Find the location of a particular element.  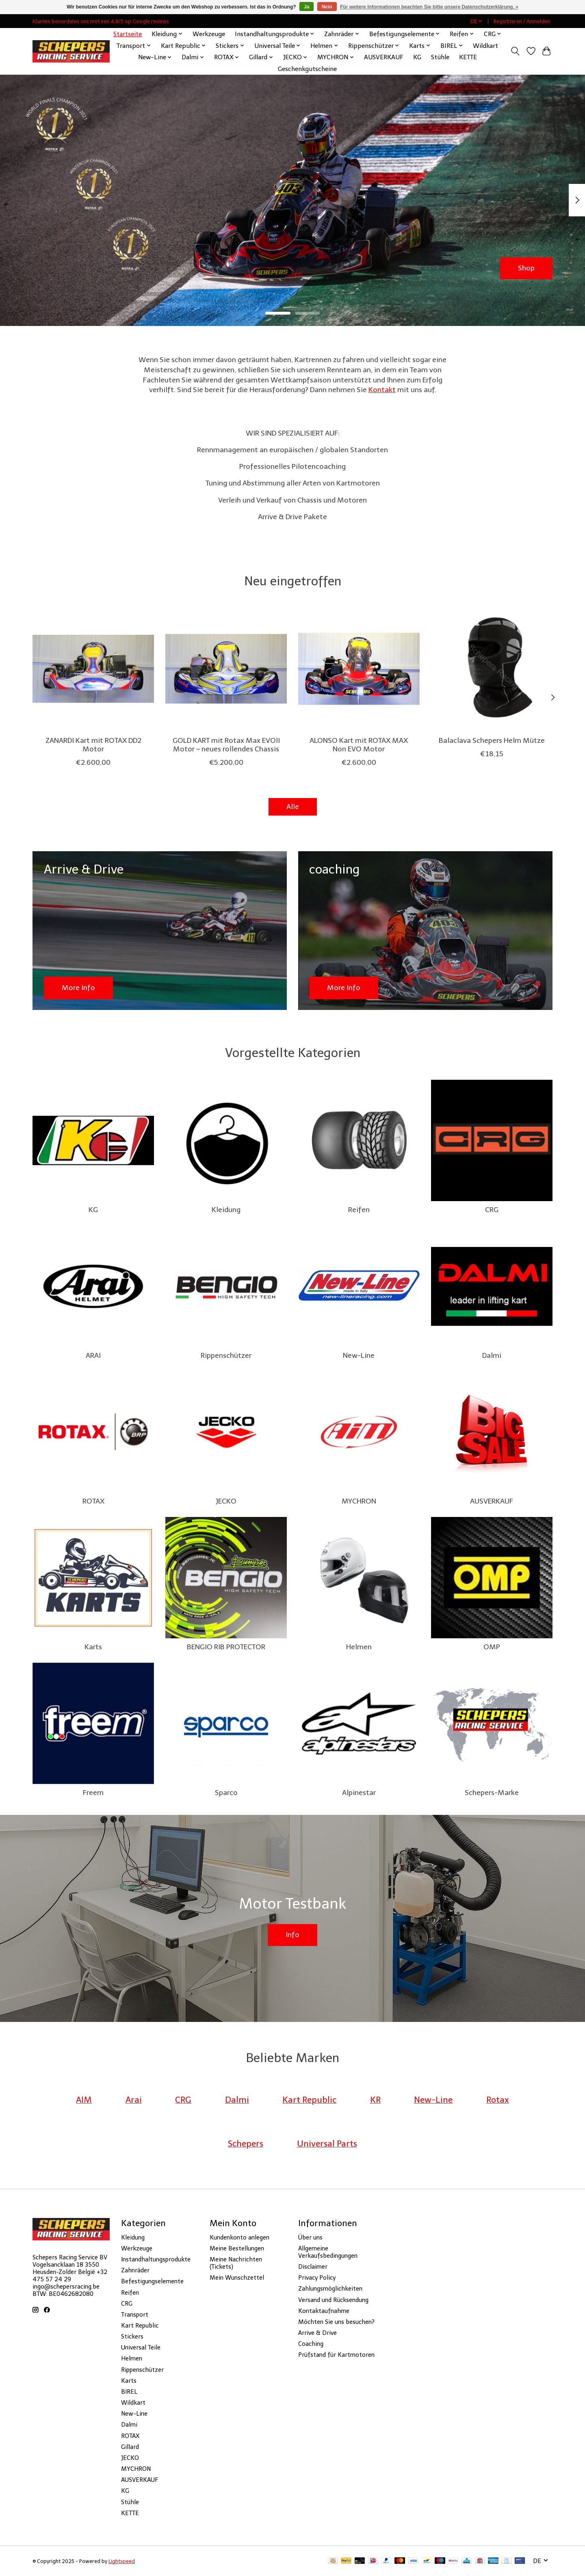

Transport is located at coordinates (134, 2314).